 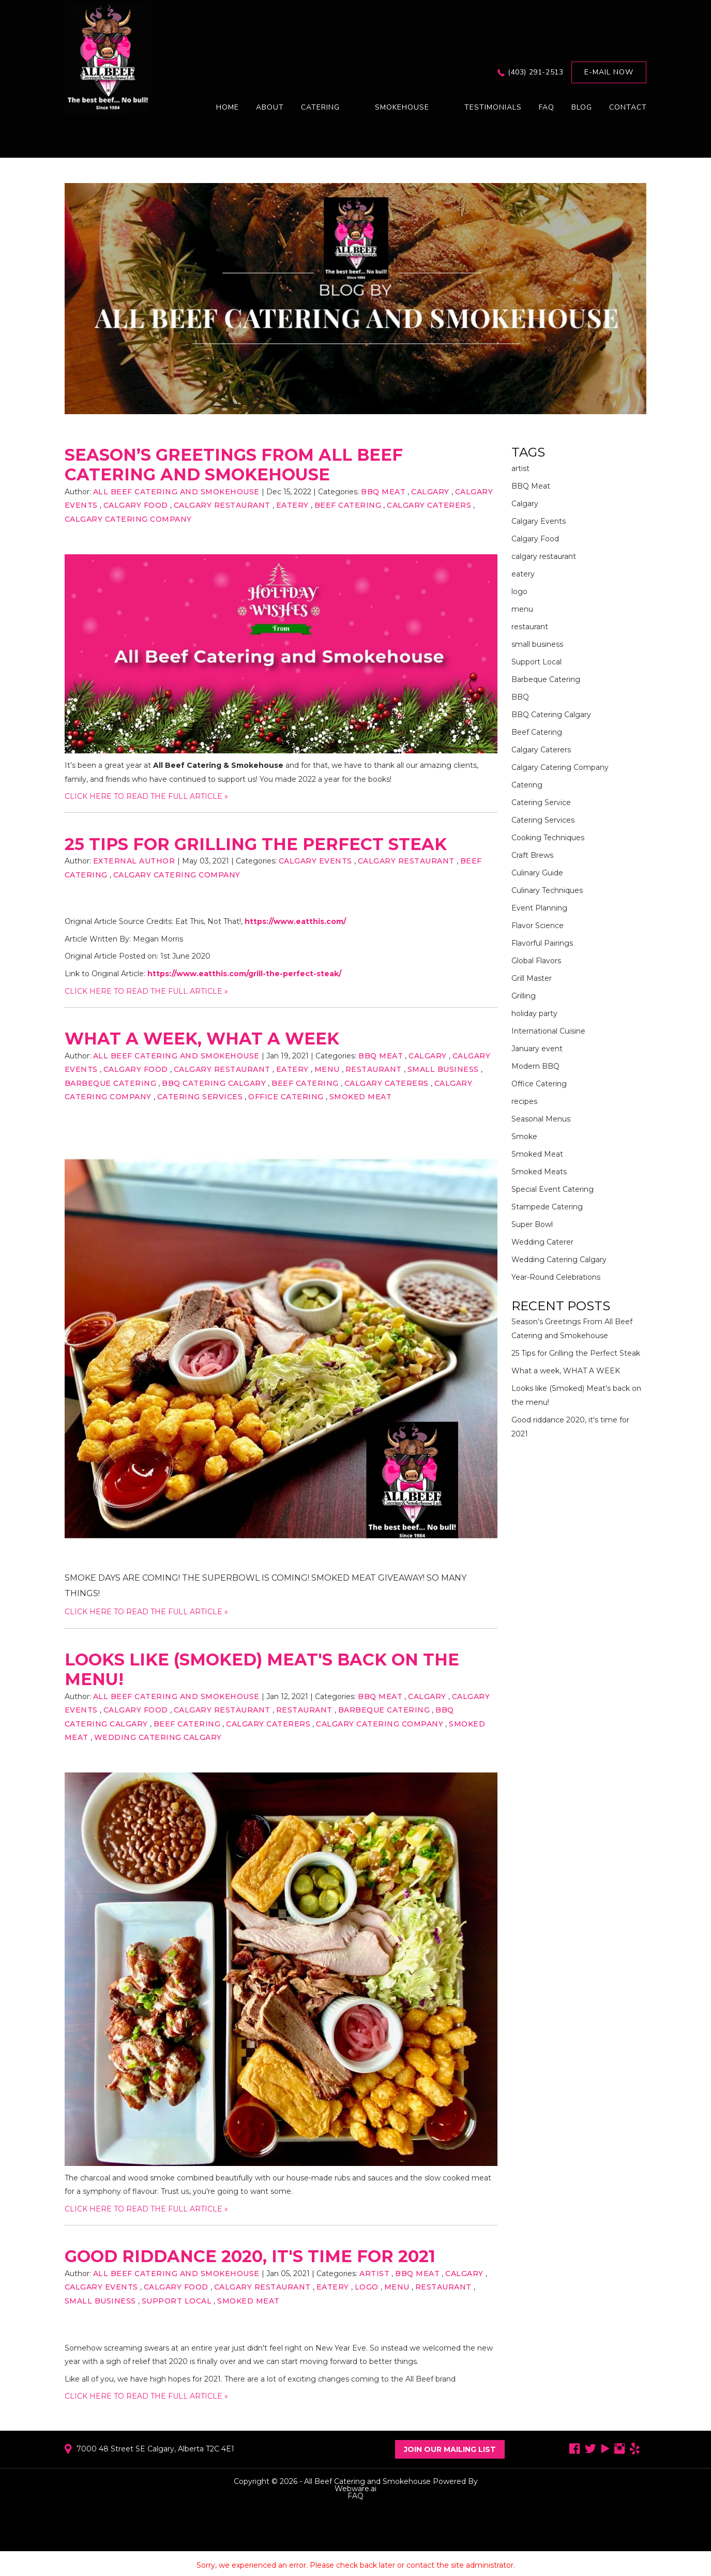 I want to click on Calgary Caterers, so click(x=429, y=505).